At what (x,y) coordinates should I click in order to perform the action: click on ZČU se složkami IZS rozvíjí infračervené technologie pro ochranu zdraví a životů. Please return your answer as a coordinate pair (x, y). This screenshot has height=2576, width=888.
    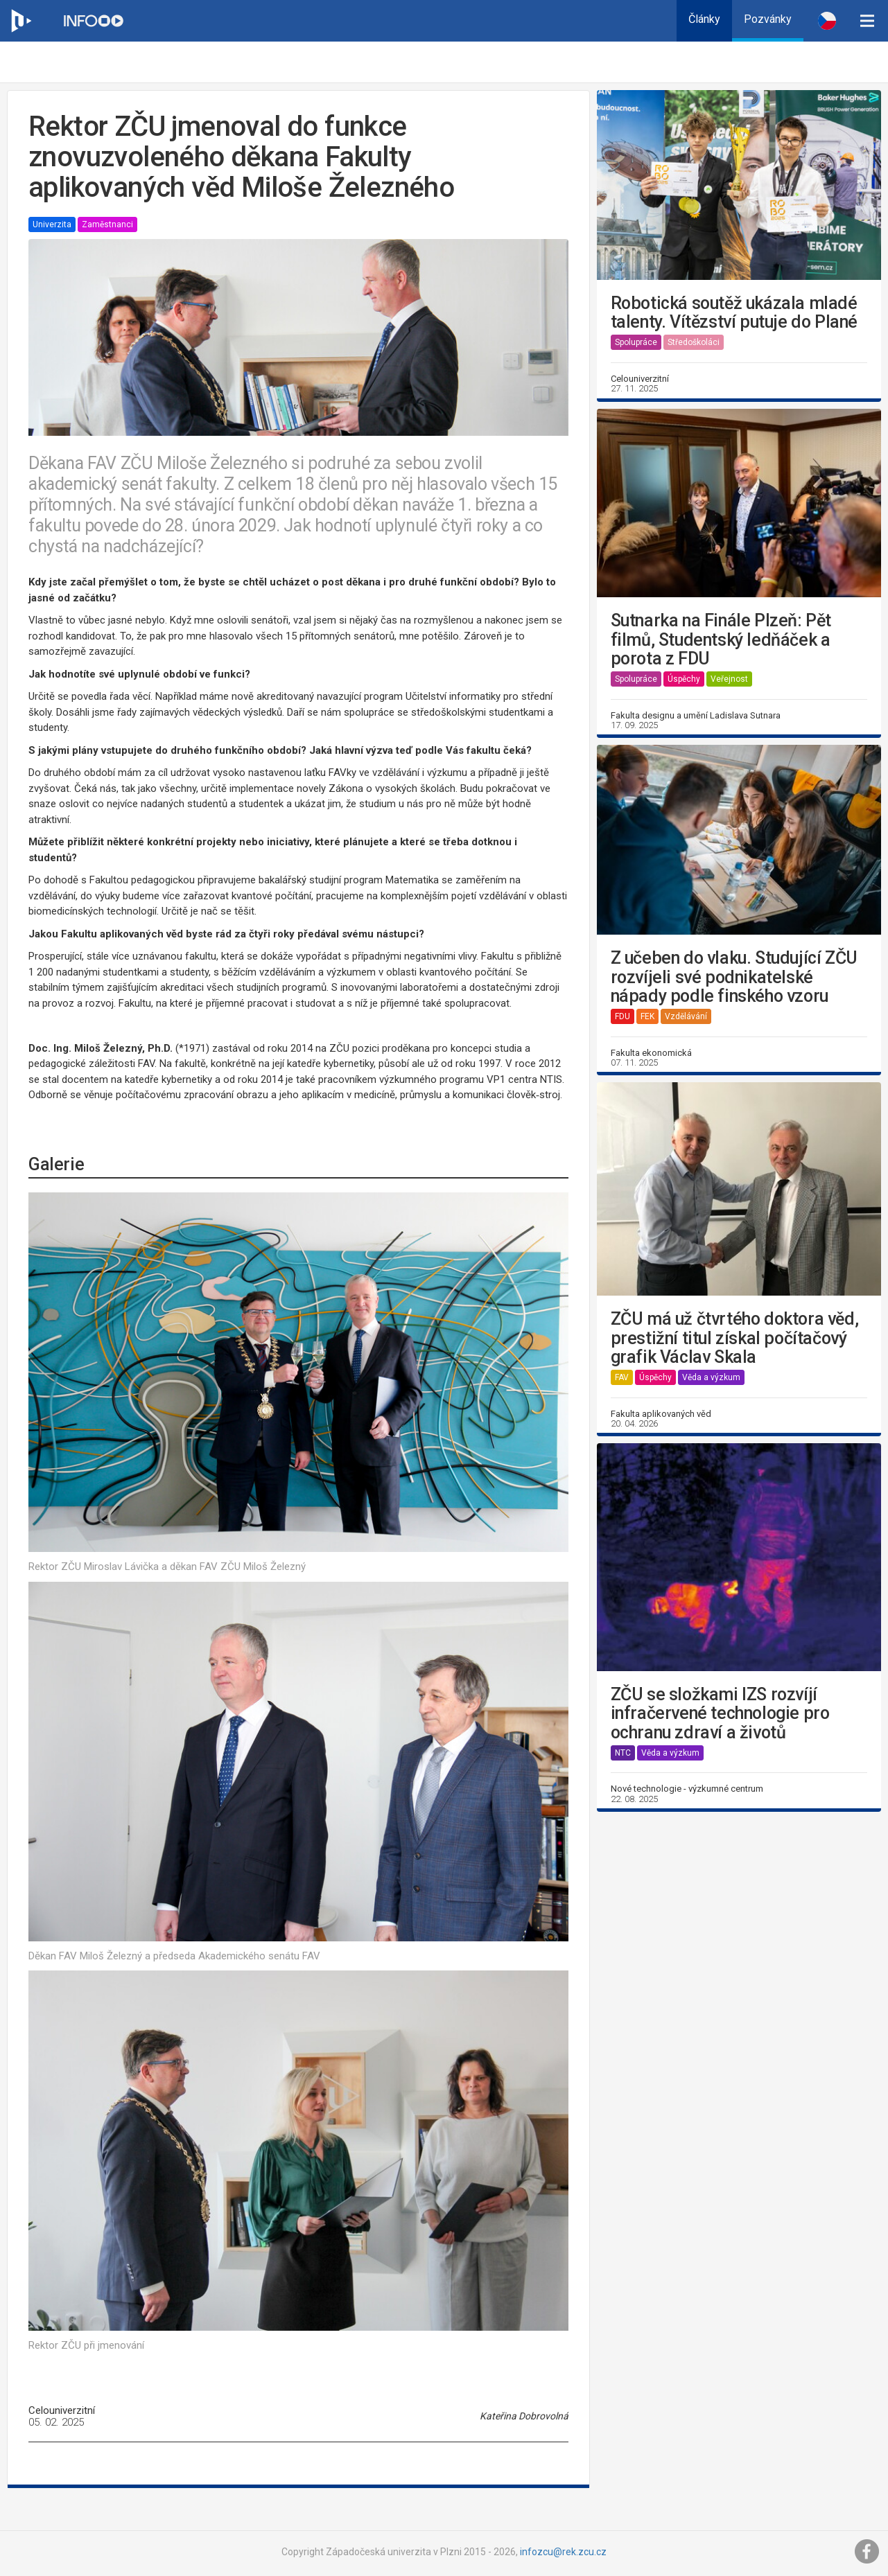
    Looking at the image, I should click on (720, 1714).